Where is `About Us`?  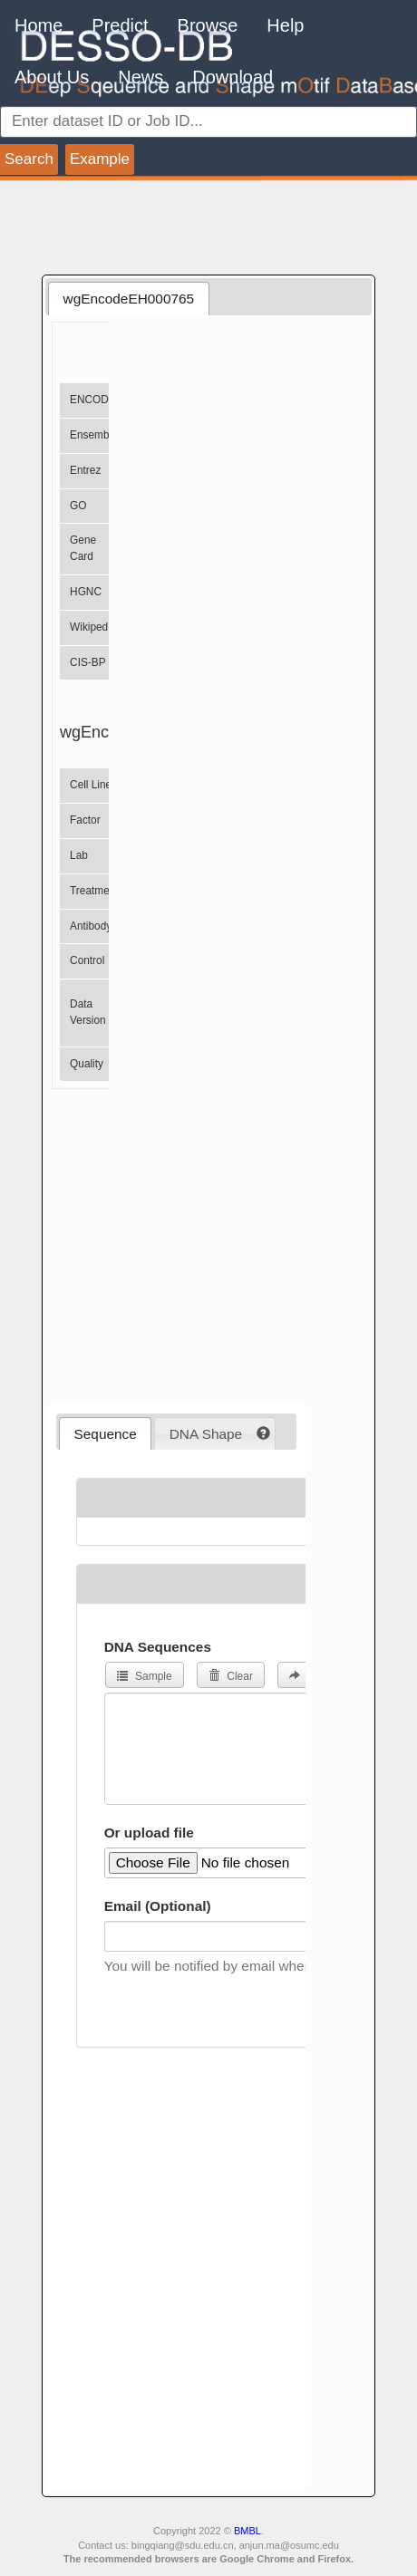
About Us is located at coordinates (52, 77).